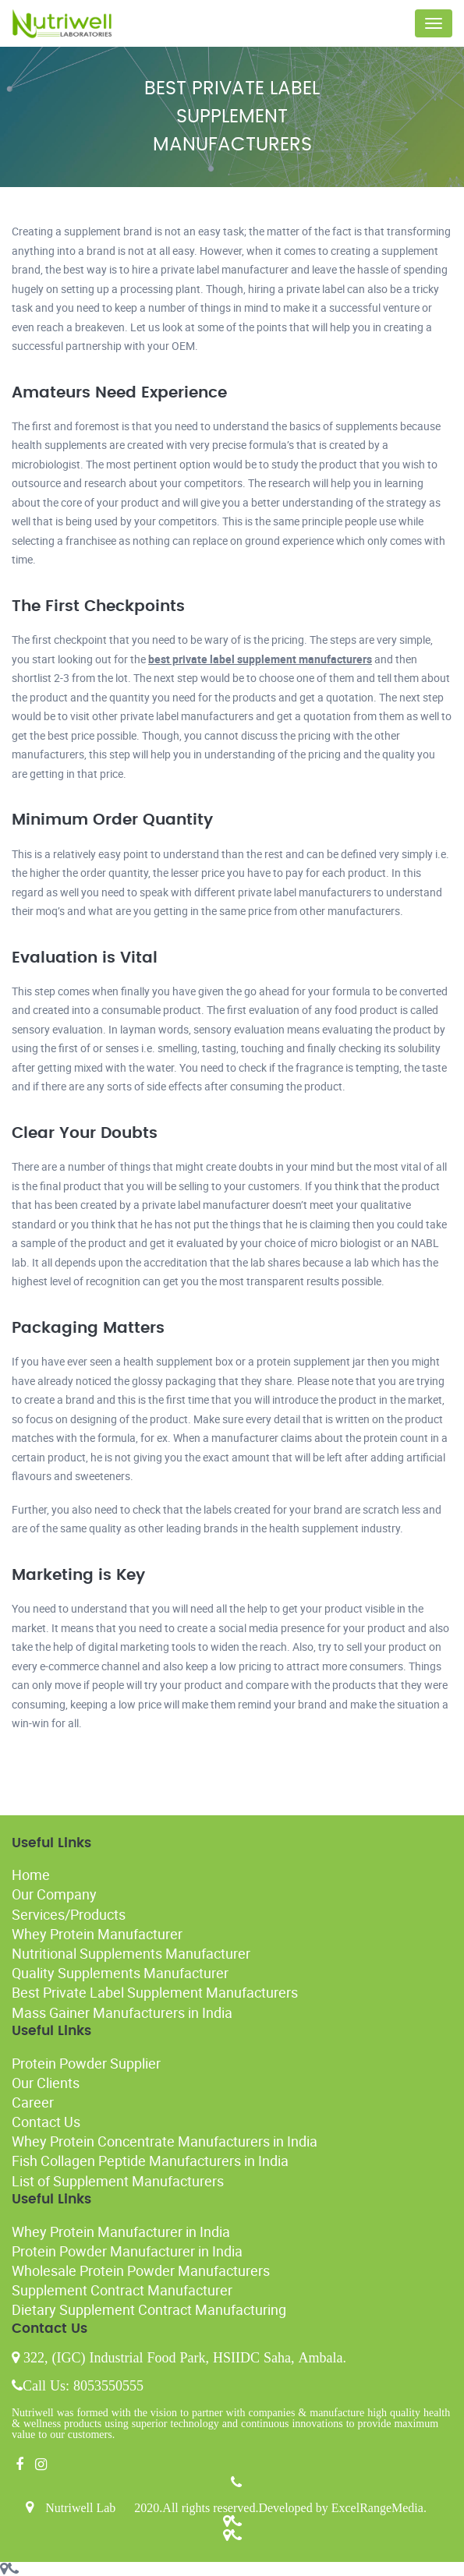 The width and height of the screenshot is (464, 2576). Describe the element at coordinates (131, 1953) in the screenshot. I see `Nutritional Supplements Manufacturer` at that location.